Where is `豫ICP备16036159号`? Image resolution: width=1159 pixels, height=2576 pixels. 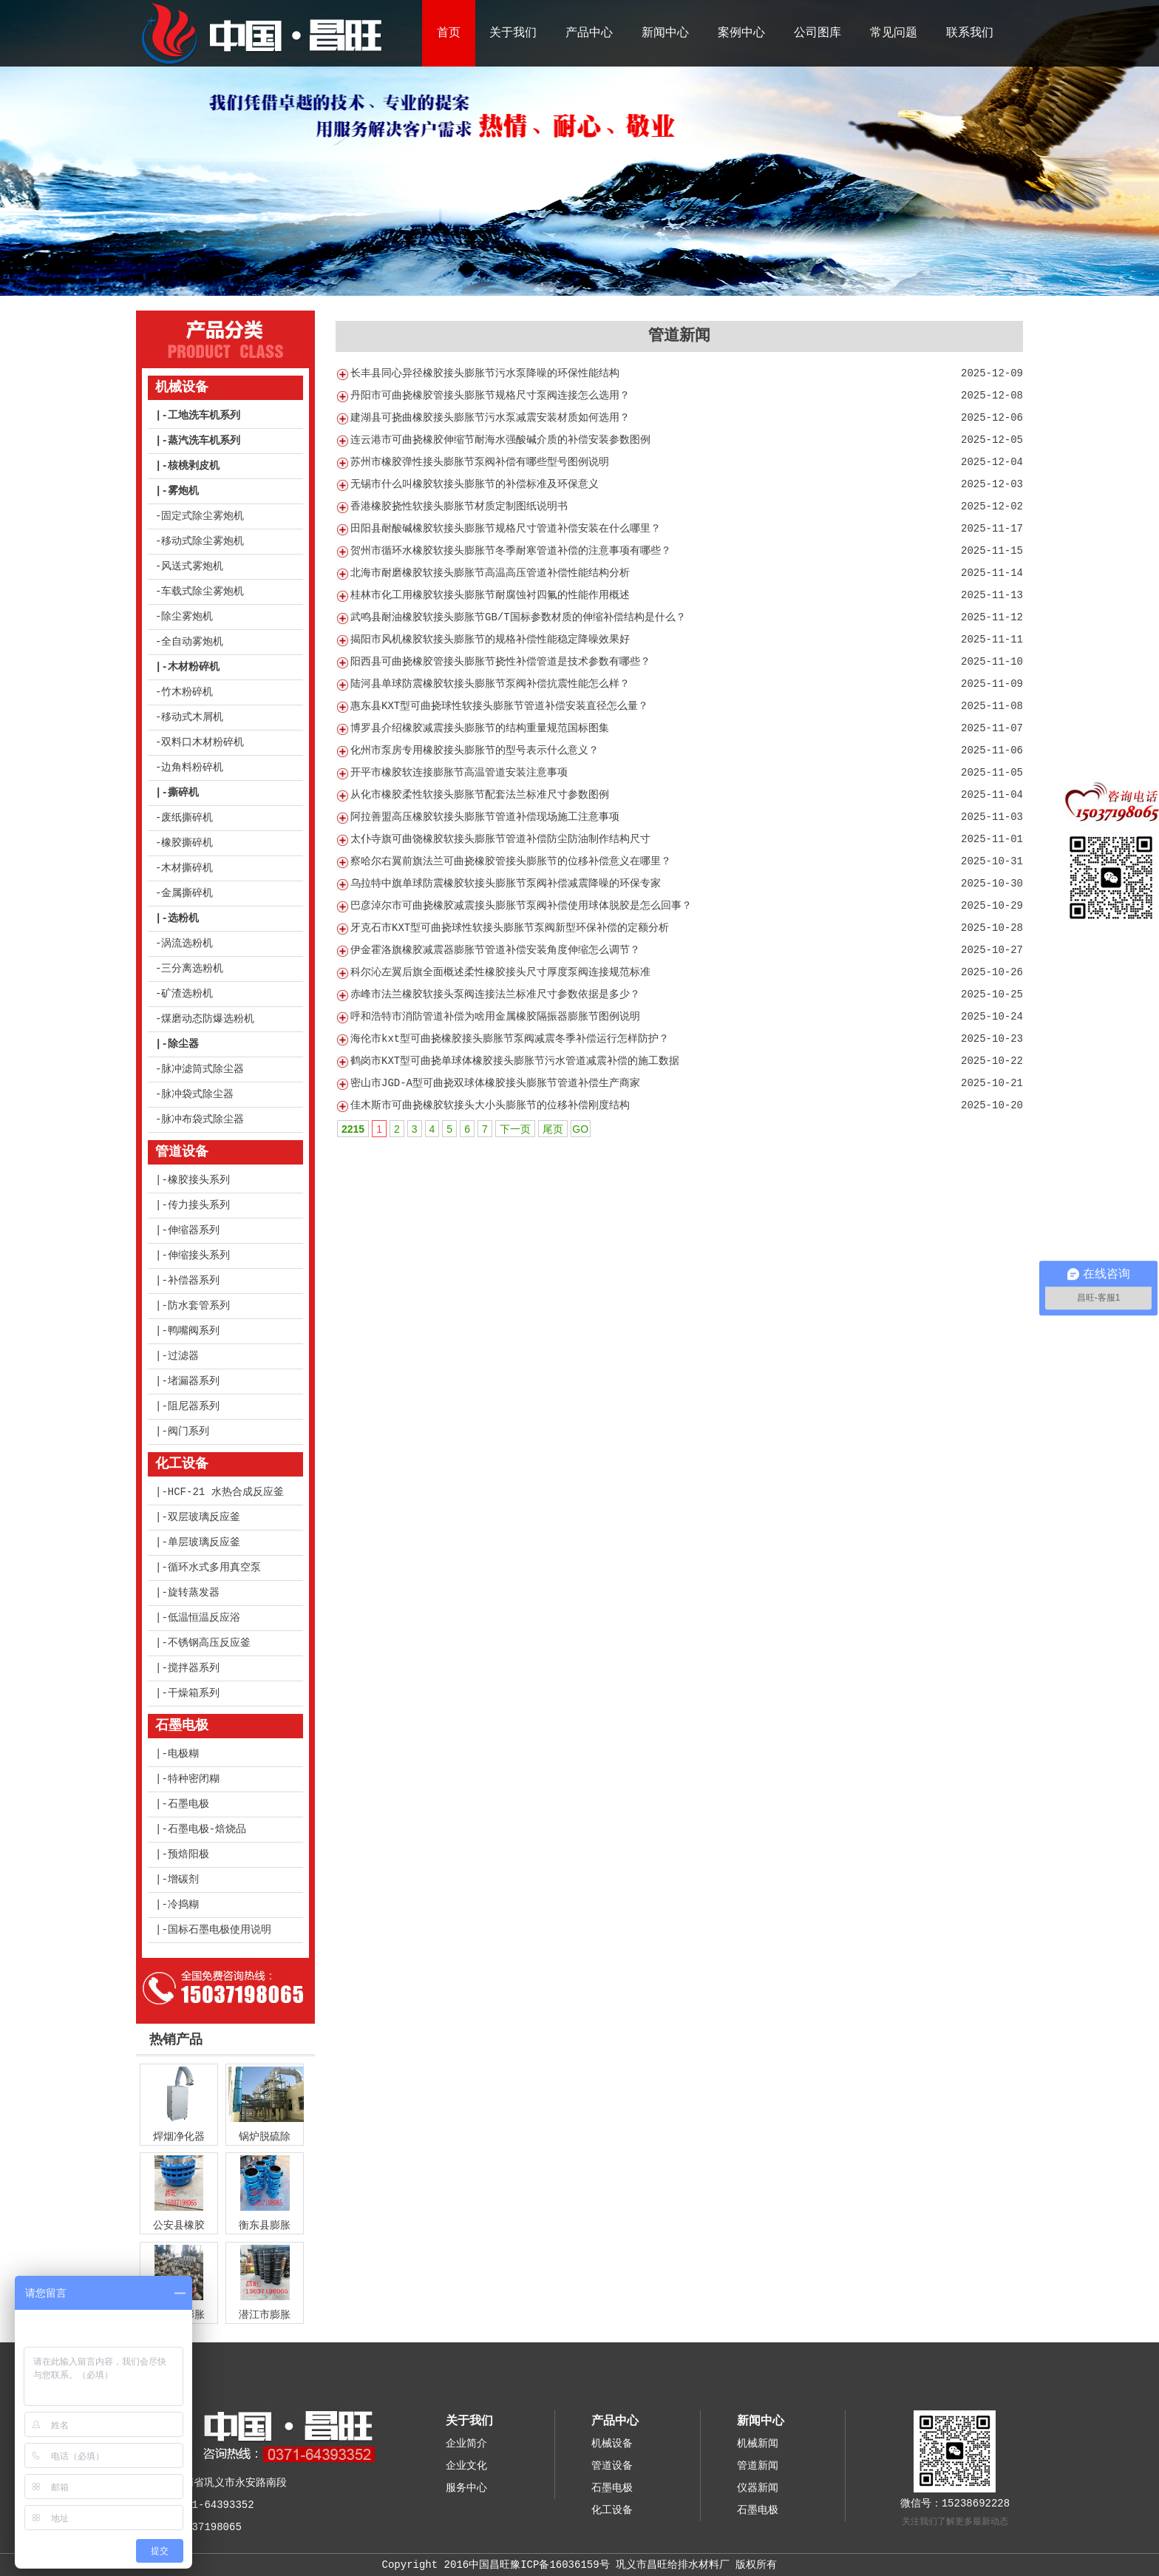 豫ICP备16036159号 is located at coordinates (559, 2565).